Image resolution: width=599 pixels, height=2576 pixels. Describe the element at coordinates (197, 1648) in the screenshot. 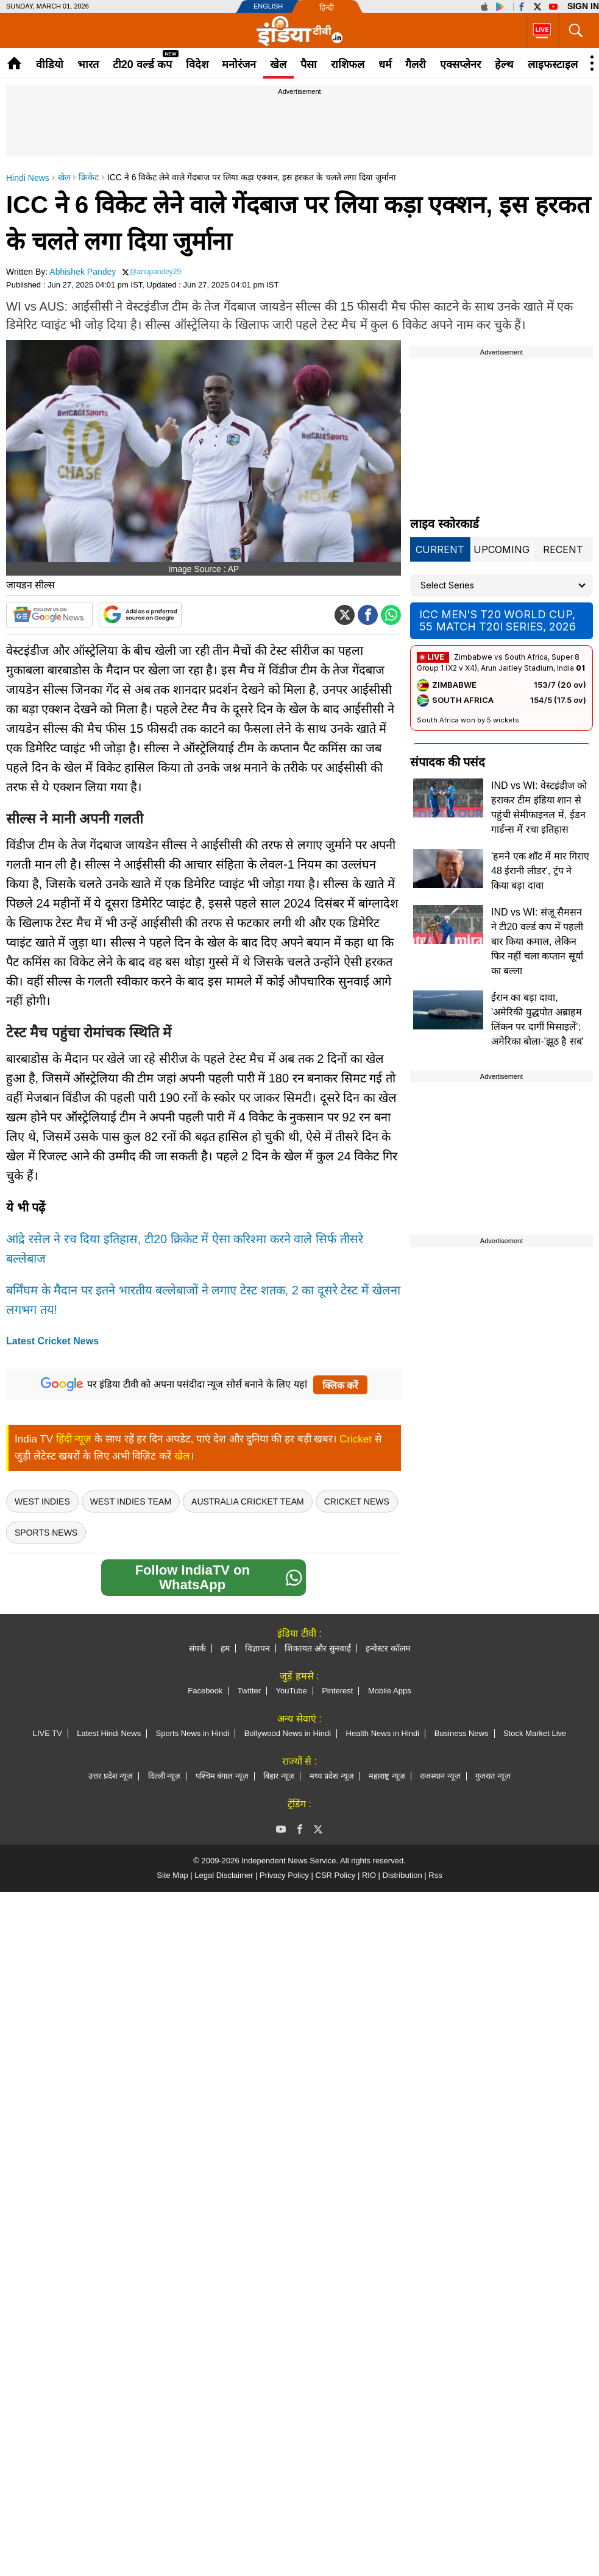

I see `संपर्क` at that location.